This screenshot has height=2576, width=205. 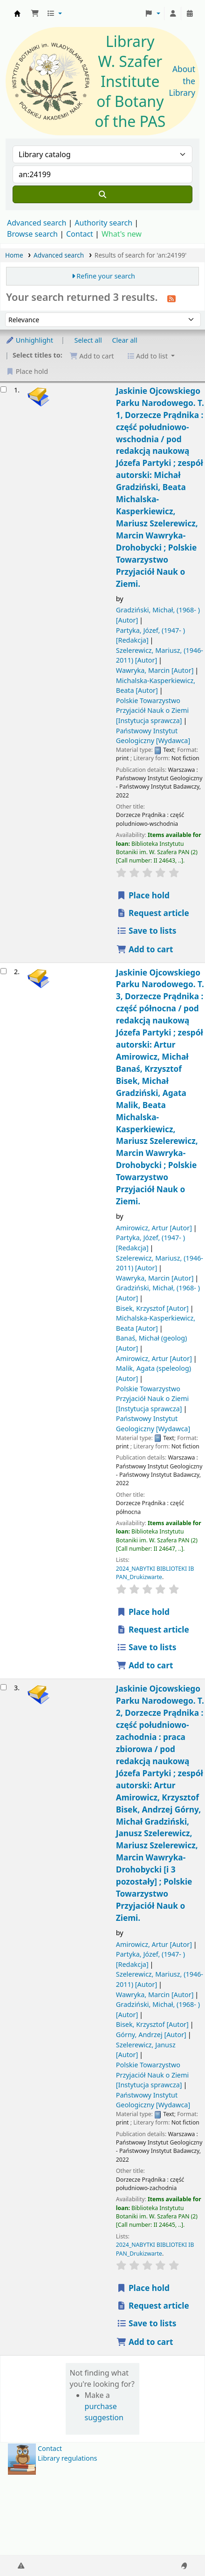 I want to click on Authority search, so click(x=103, y=223).